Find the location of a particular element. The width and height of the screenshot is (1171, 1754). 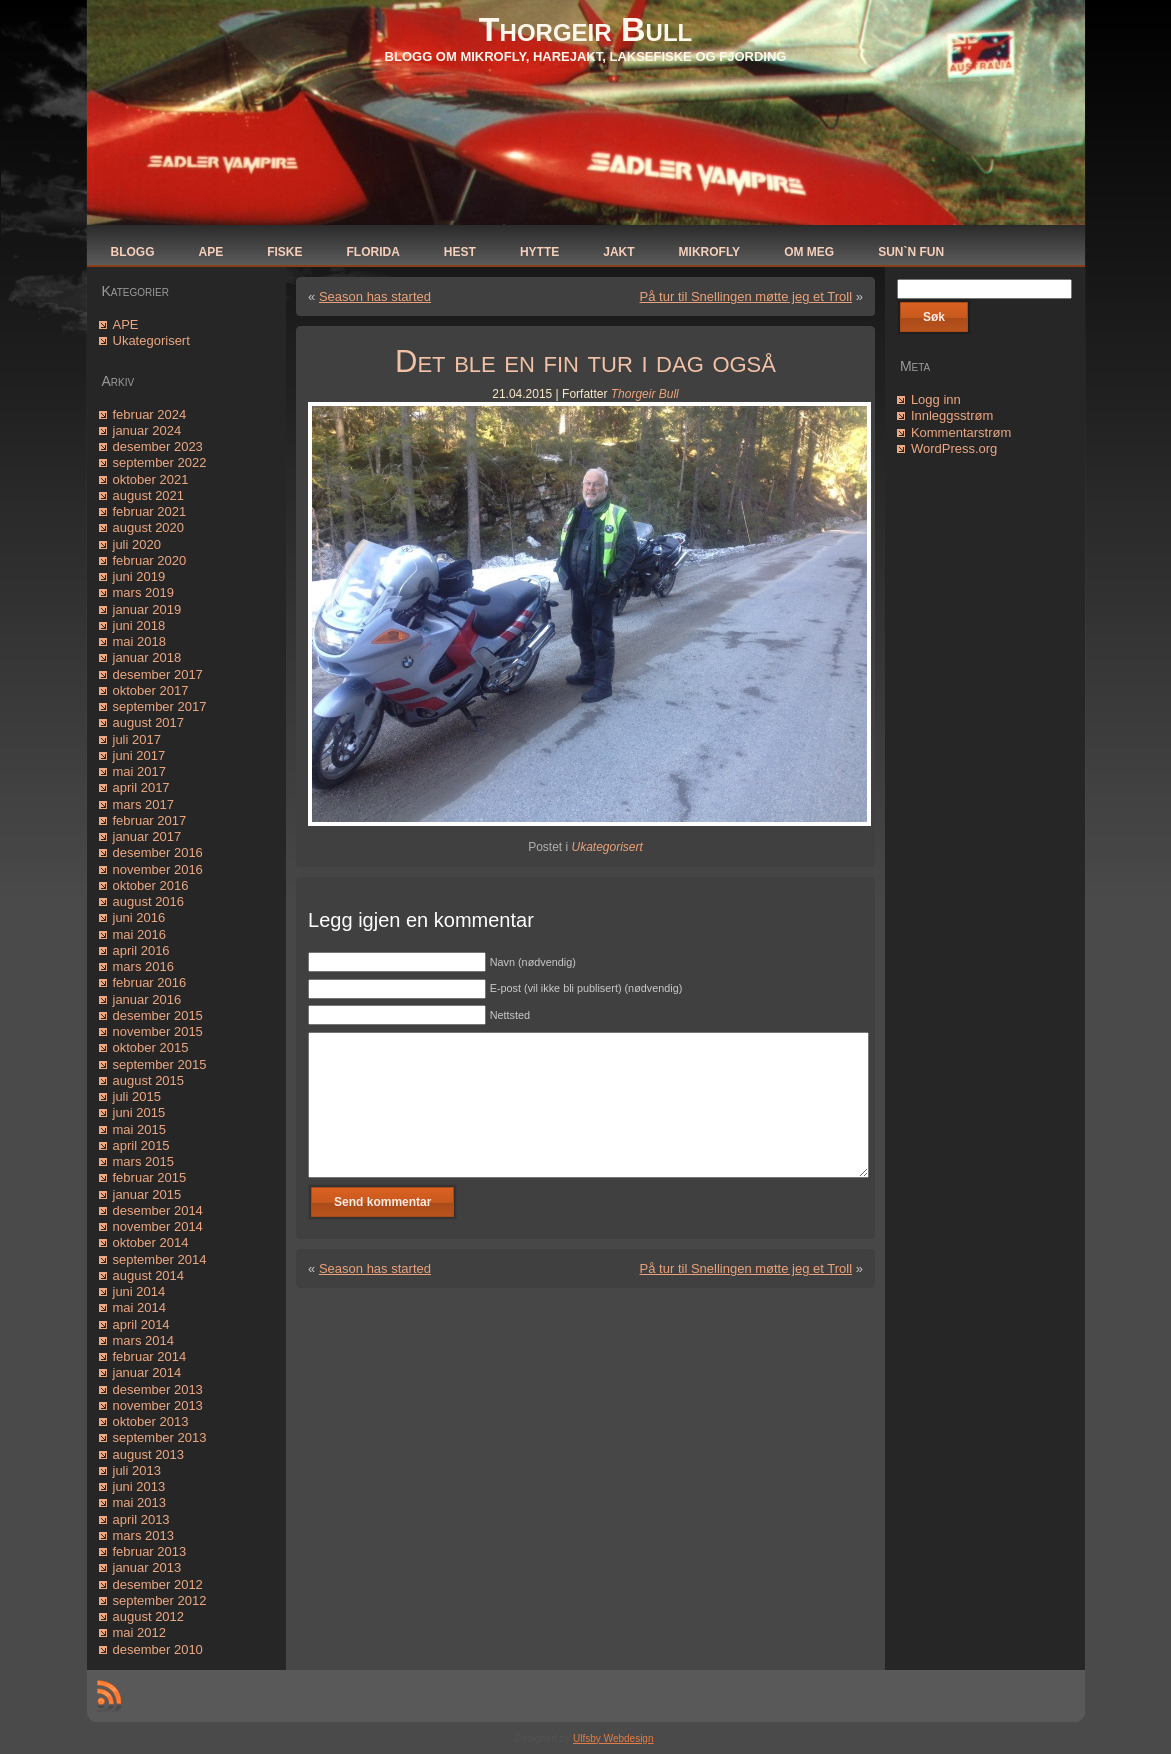

august 2014 is located at coordinates (149, 1275).